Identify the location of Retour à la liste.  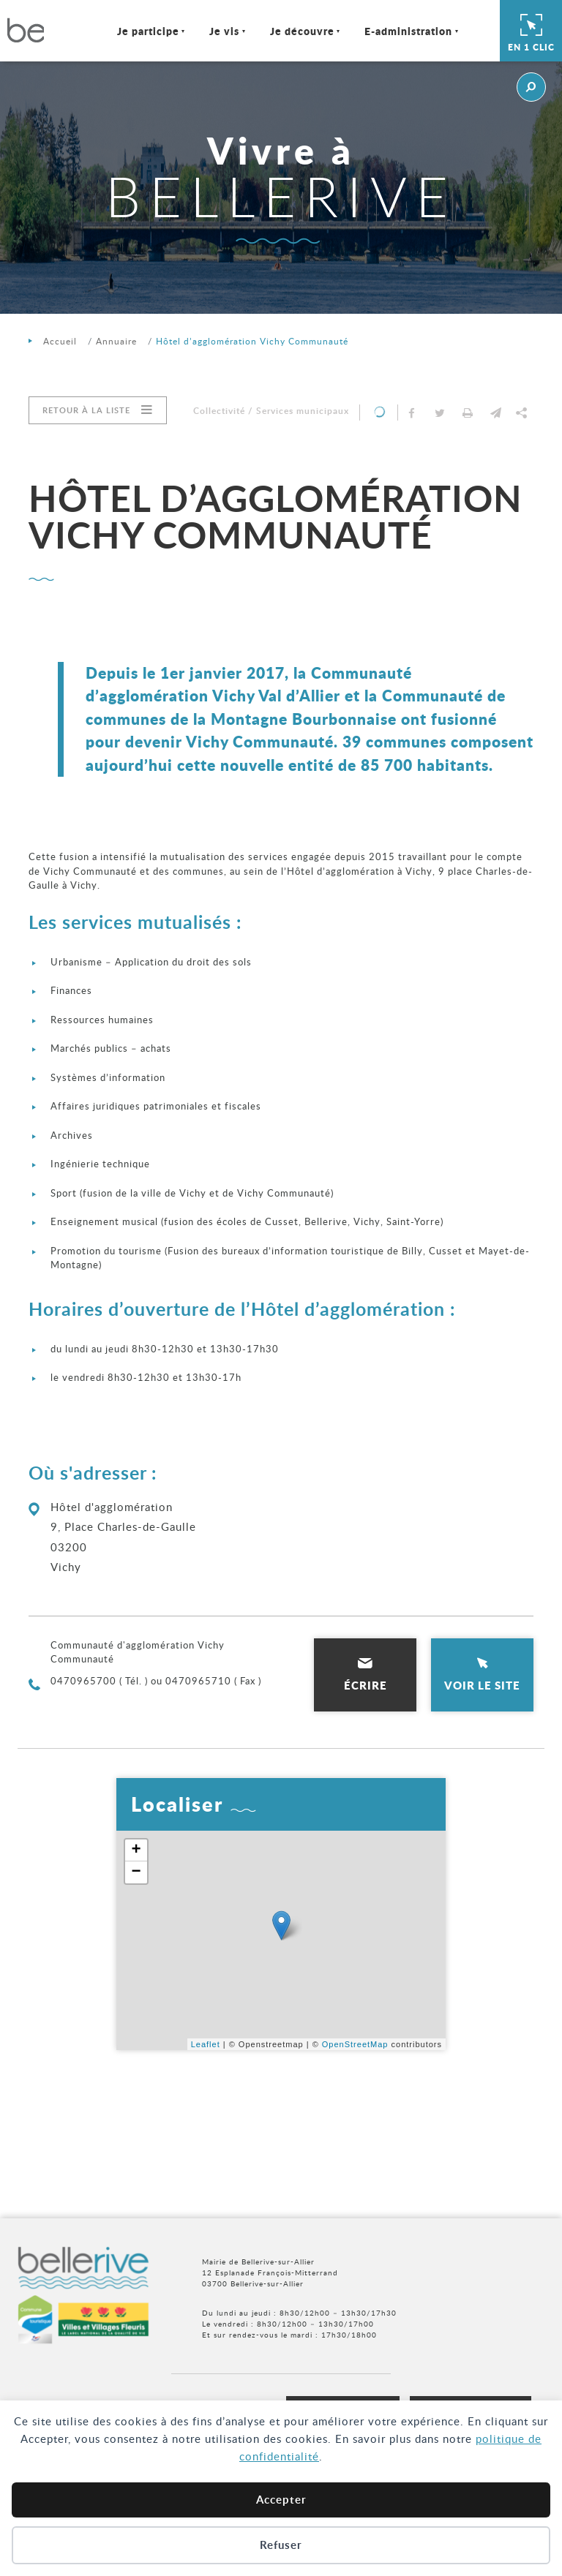
(86, 409).